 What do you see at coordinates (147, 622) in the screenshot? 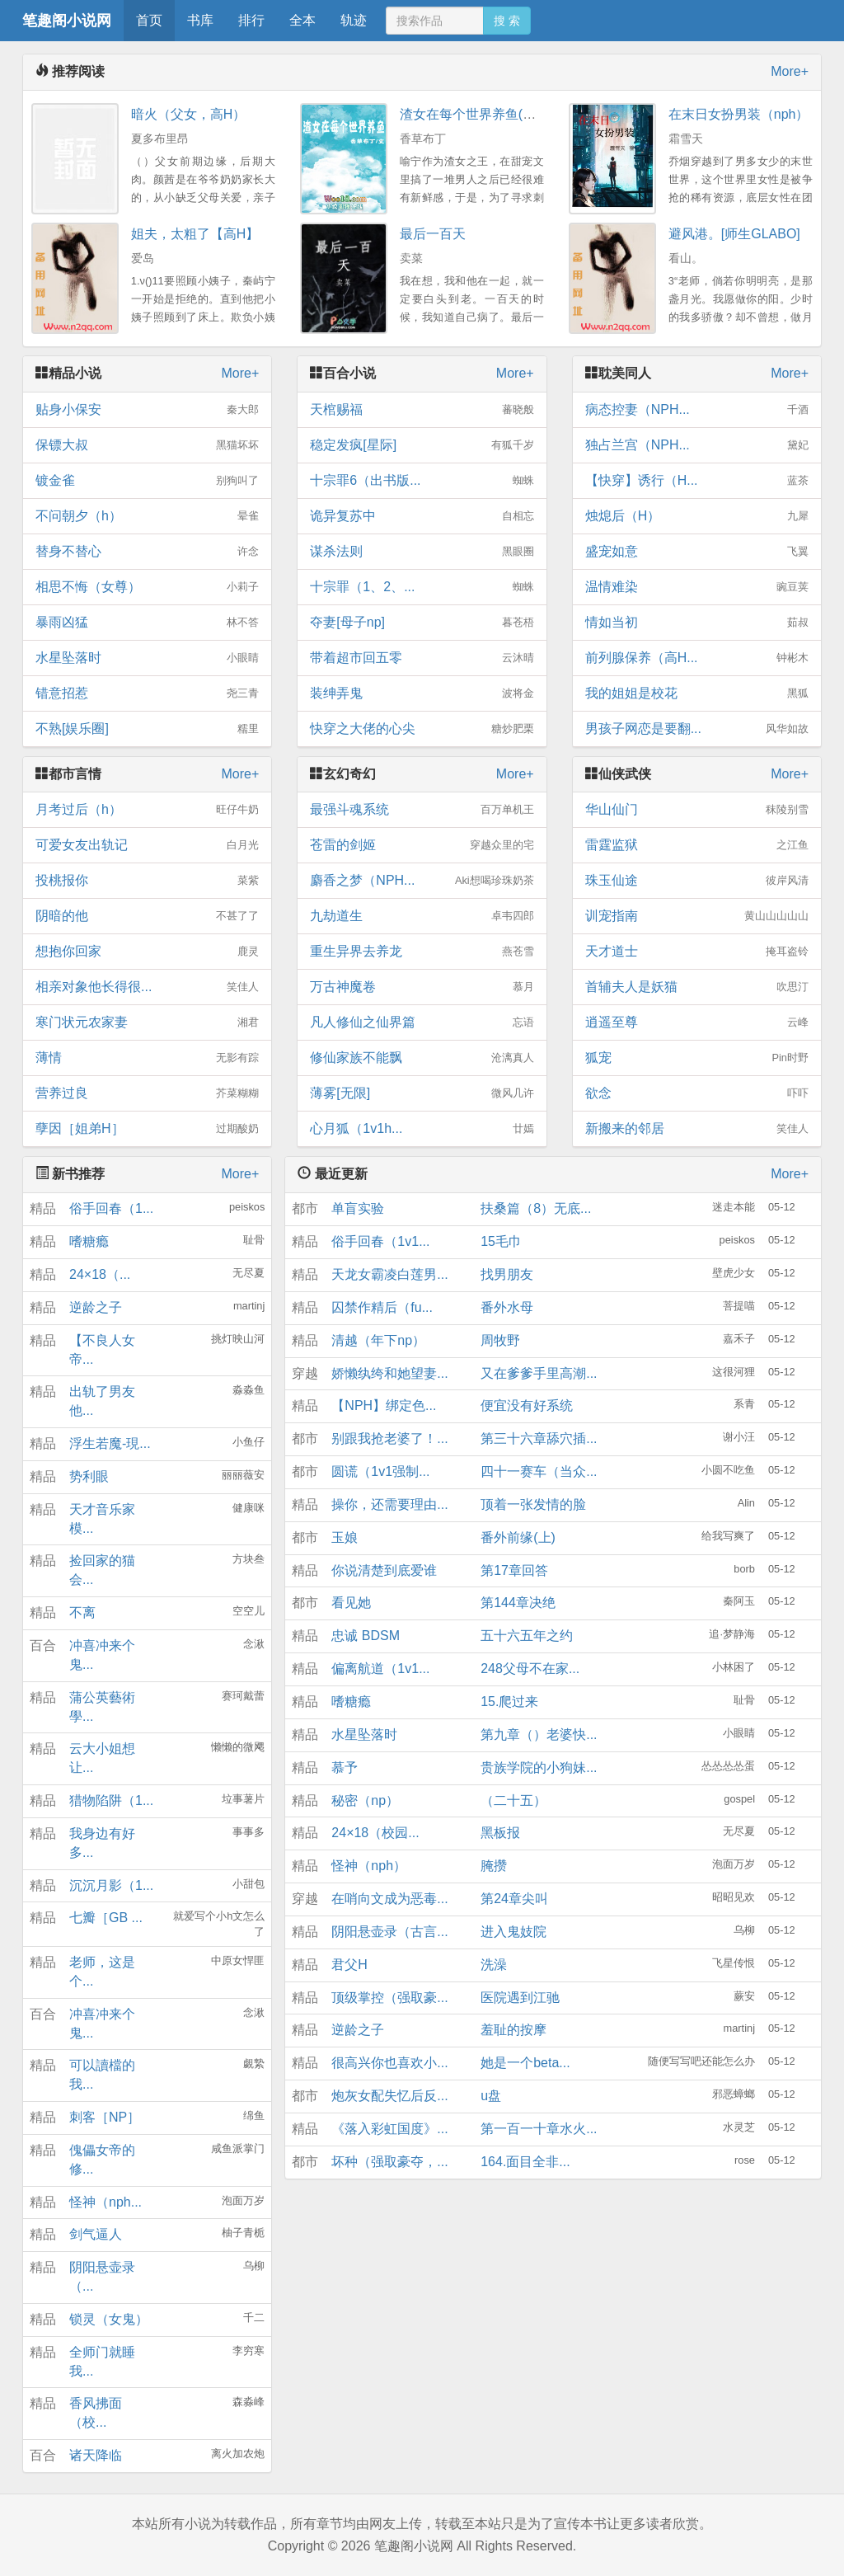
I see `暴雨凶猛` at bounding box center [147, 622].